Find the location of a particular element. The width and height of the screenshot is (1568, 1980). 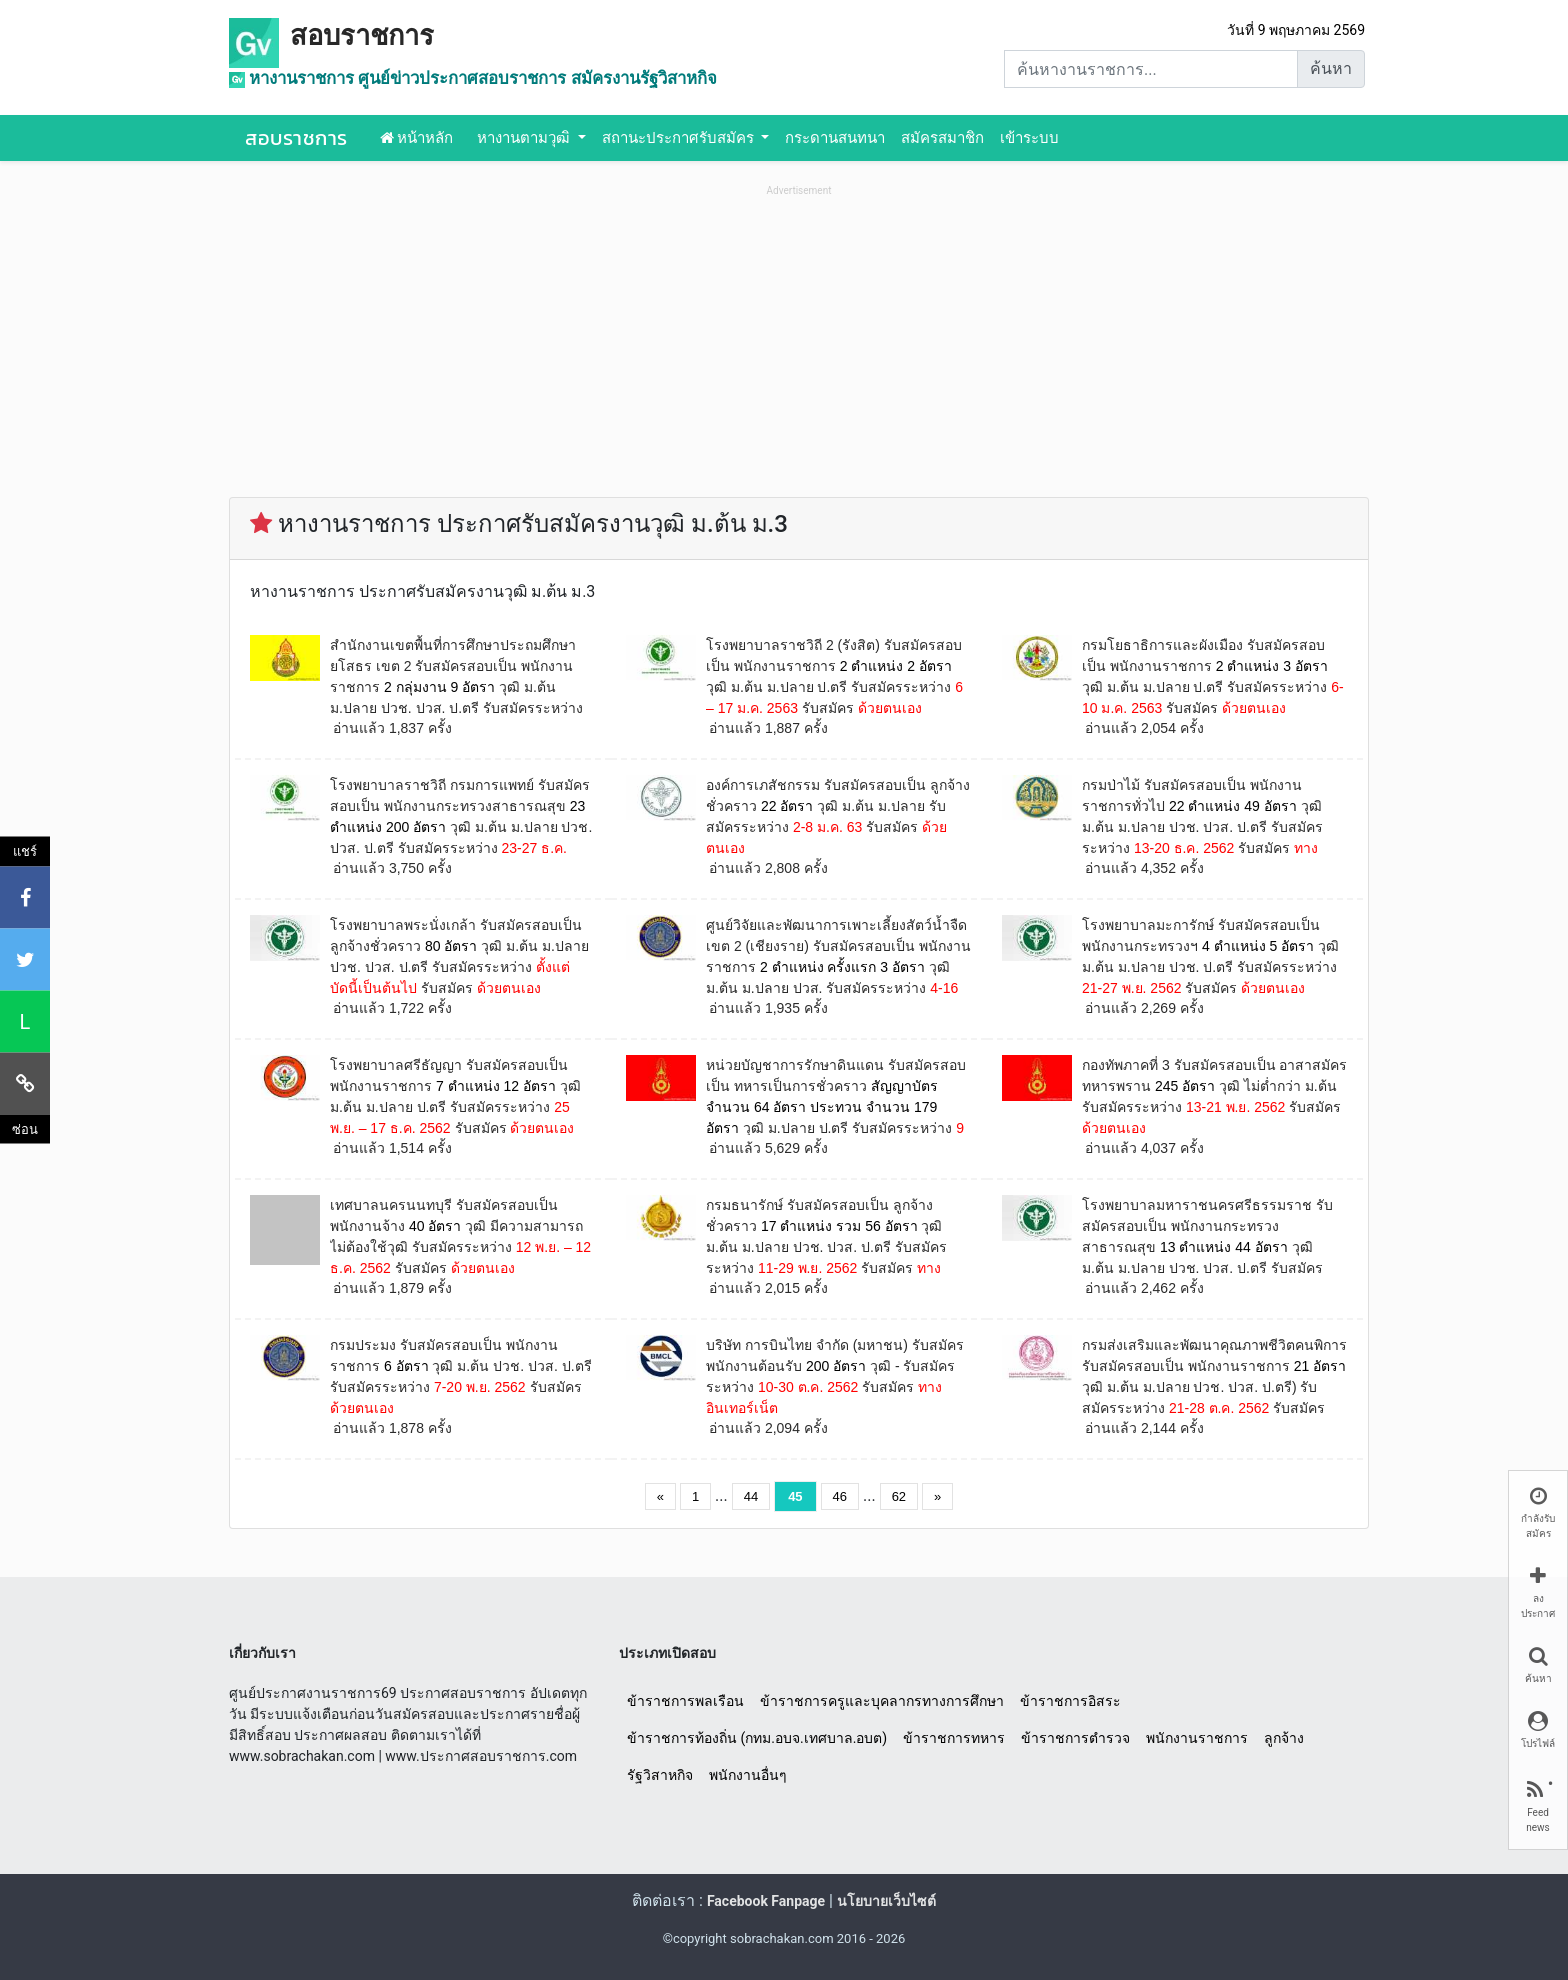

ข้าราชการตำรวจ is located at coordinates (1075, 1738).